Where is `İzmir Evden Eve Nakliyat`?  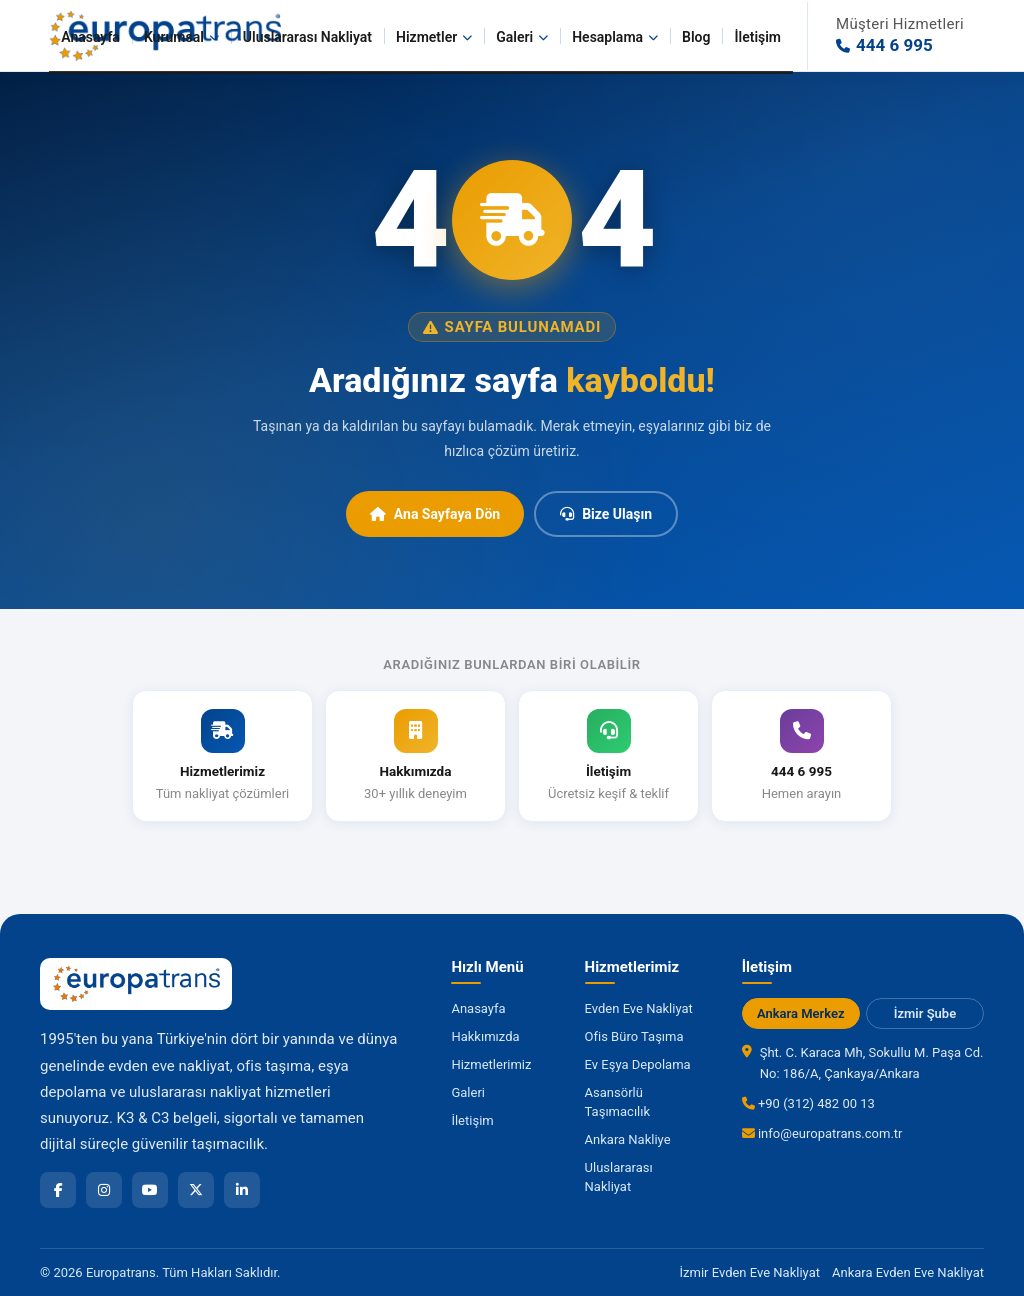 İzmir Evden Eve Nakliyat is located at coordinates (750, 1272).